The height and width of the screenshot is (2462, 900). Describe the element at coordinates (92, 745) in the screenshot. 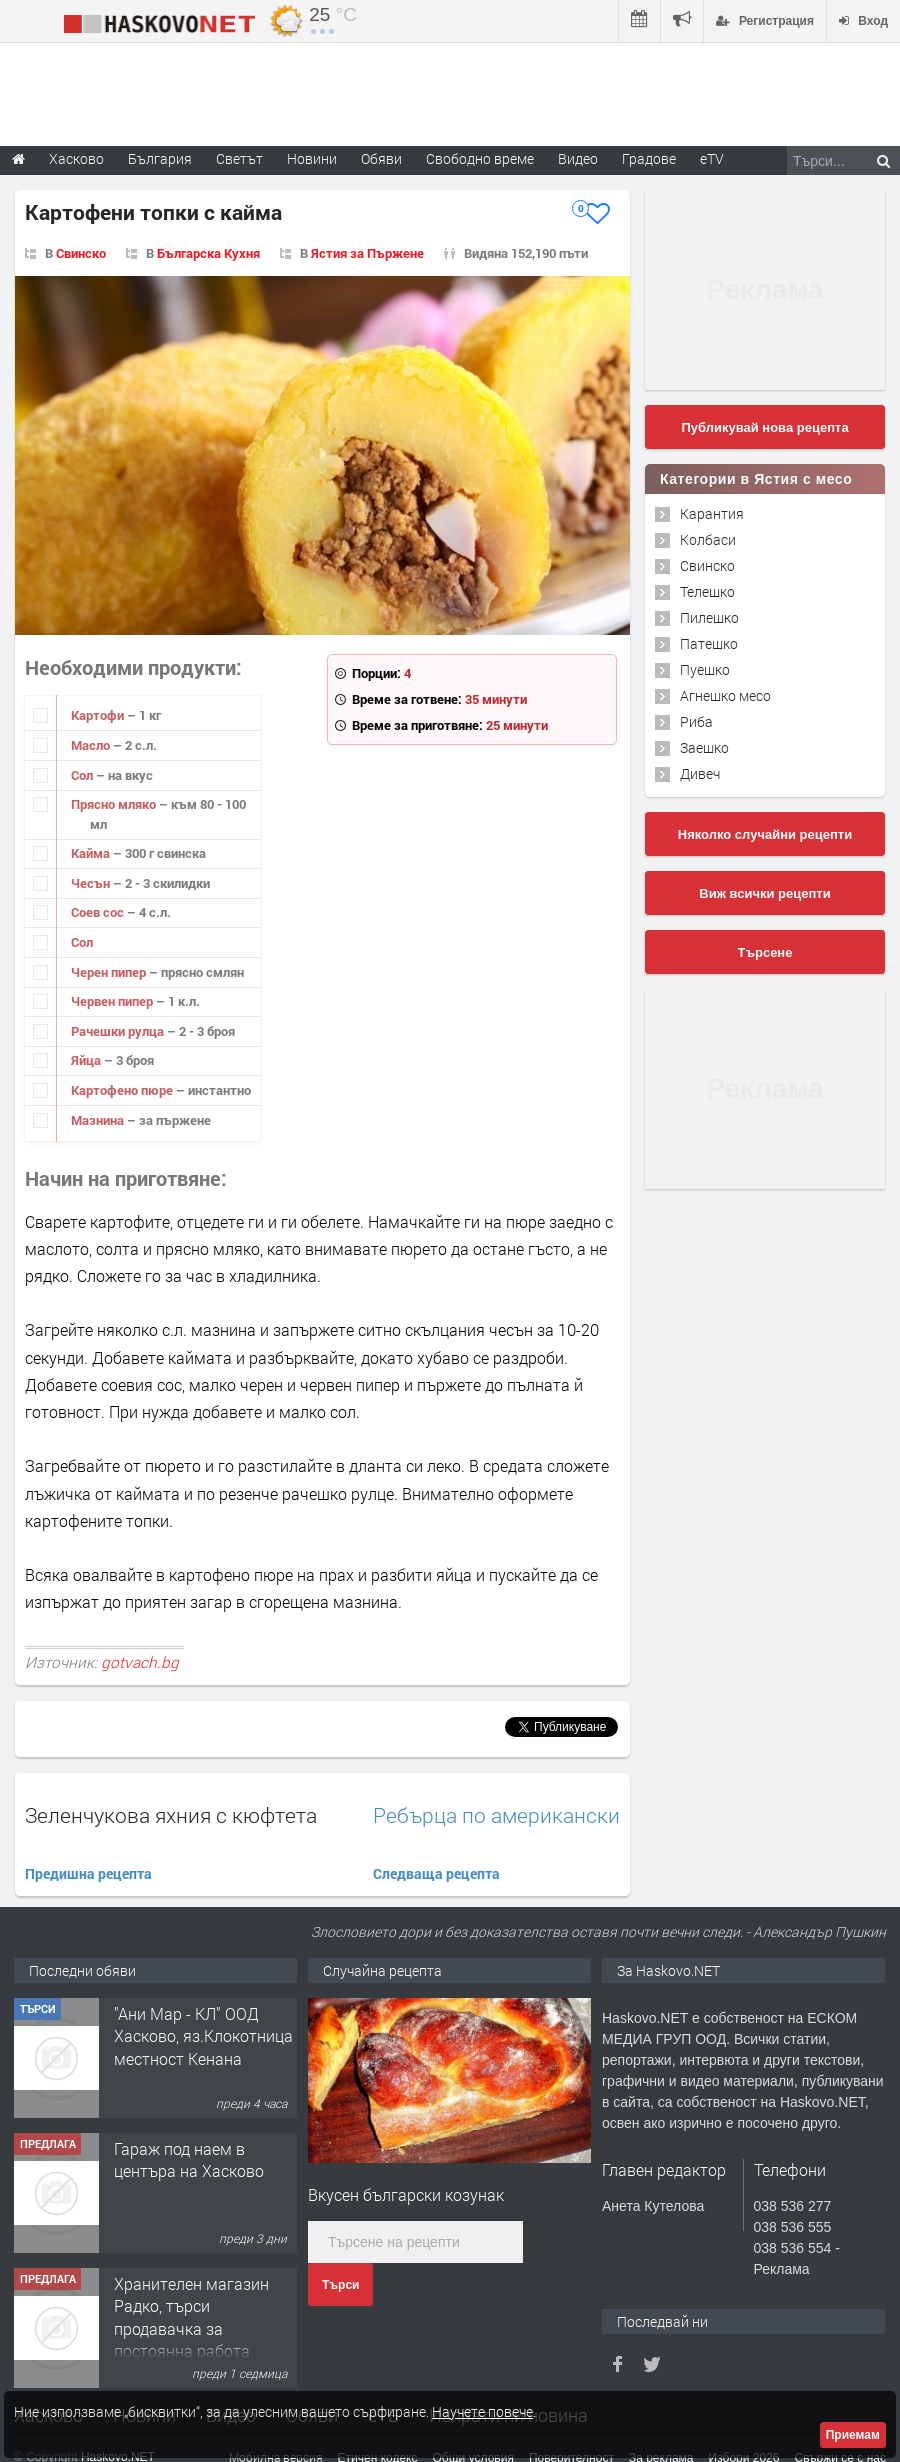

I see `Масло` at that location.